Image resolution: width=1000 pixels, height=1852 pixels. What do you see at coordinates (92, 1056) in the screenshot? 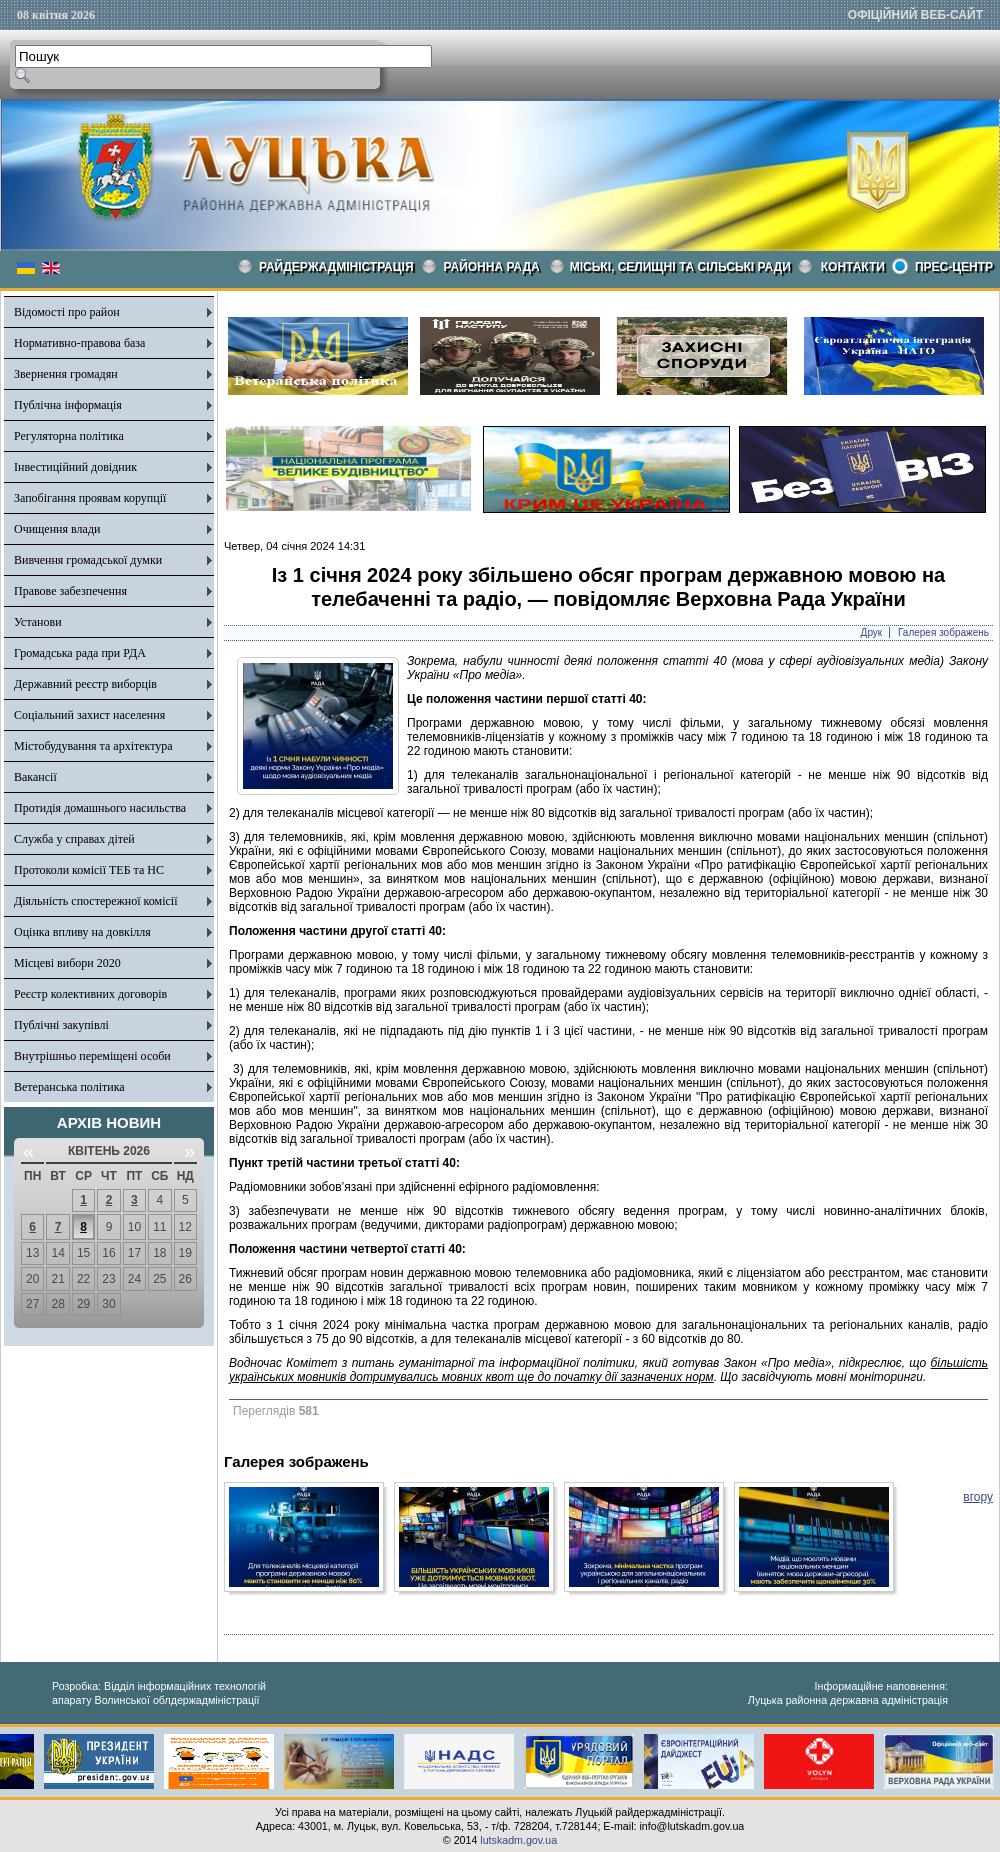
I see `Внутрішньо переміщені особи` at bounding box center [92, 1056].